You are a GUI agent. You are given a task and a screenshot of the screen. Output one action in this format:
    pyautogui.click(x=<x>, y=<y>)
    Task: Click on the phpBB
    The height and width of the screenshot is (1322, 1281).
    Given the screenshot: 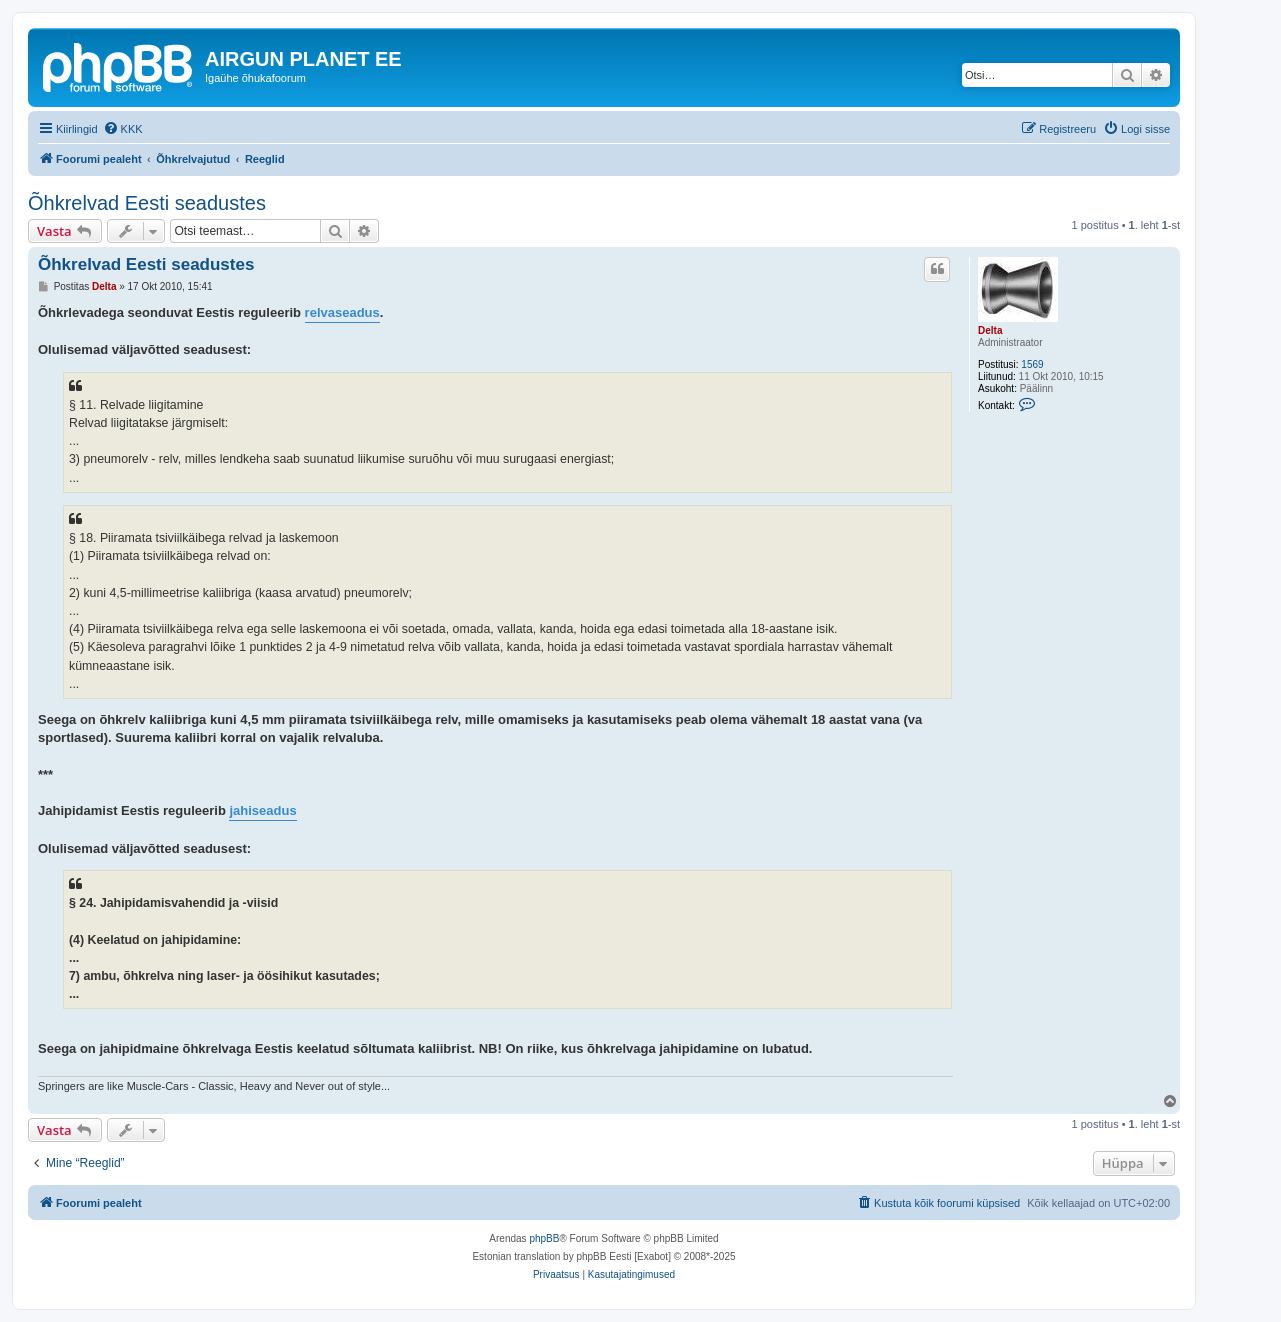 What is the action you would take?
    pyautogui.click(x=544, y=1238)
    